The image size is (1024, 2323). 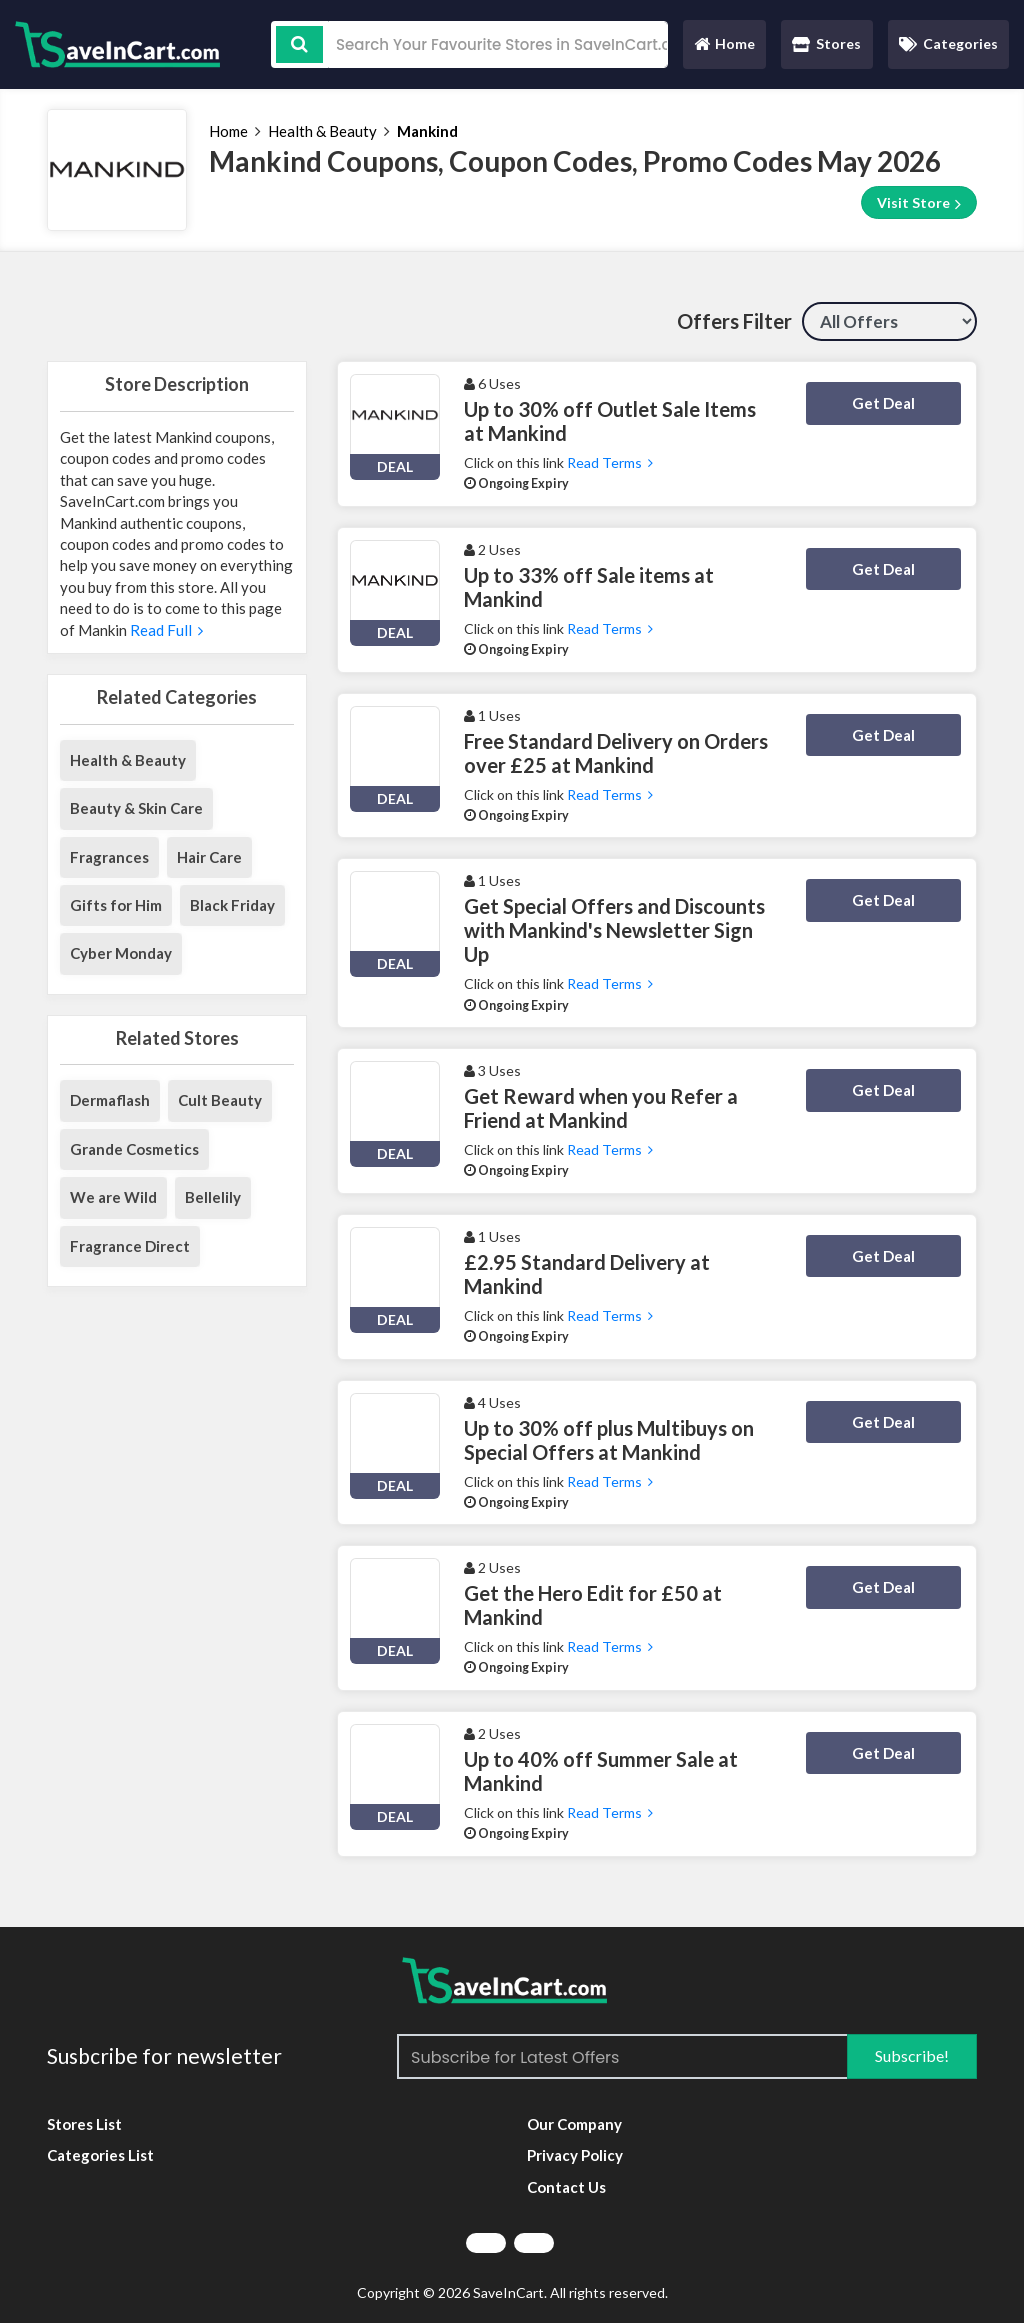 What do you see at coordinates (134, 1149) in the screenshot?
I see `Grande Cosmetics` at bounding box center [134, 1149].